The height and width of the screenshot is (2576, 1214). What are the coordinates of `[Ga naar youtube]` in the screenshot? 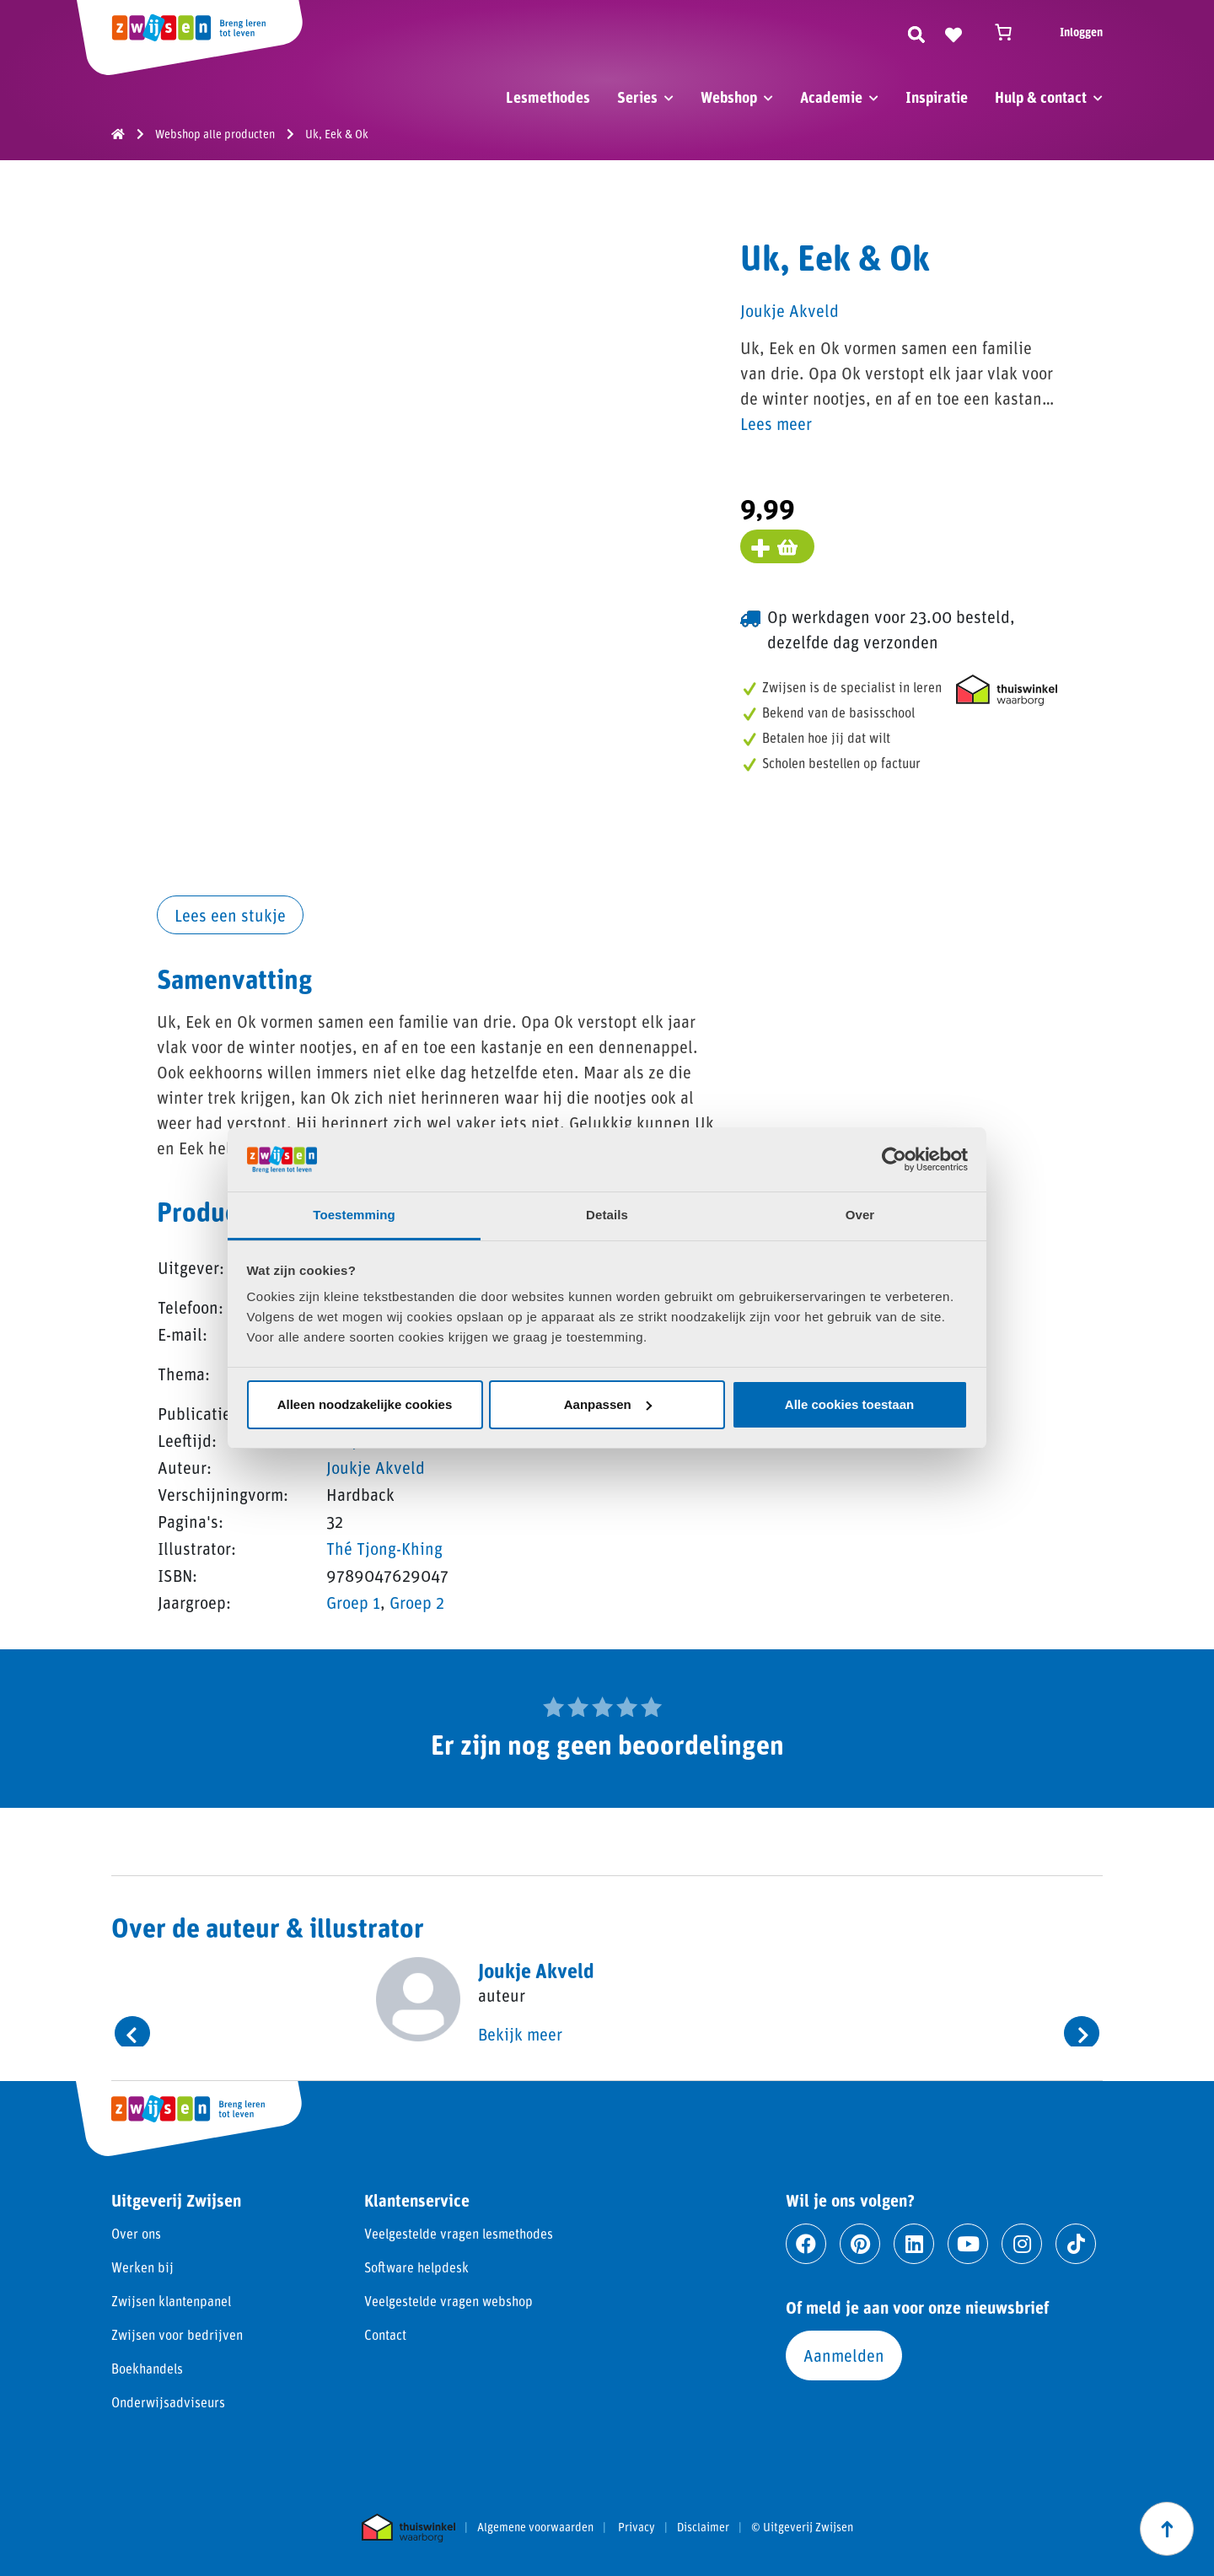 It's located at (968, 2244).